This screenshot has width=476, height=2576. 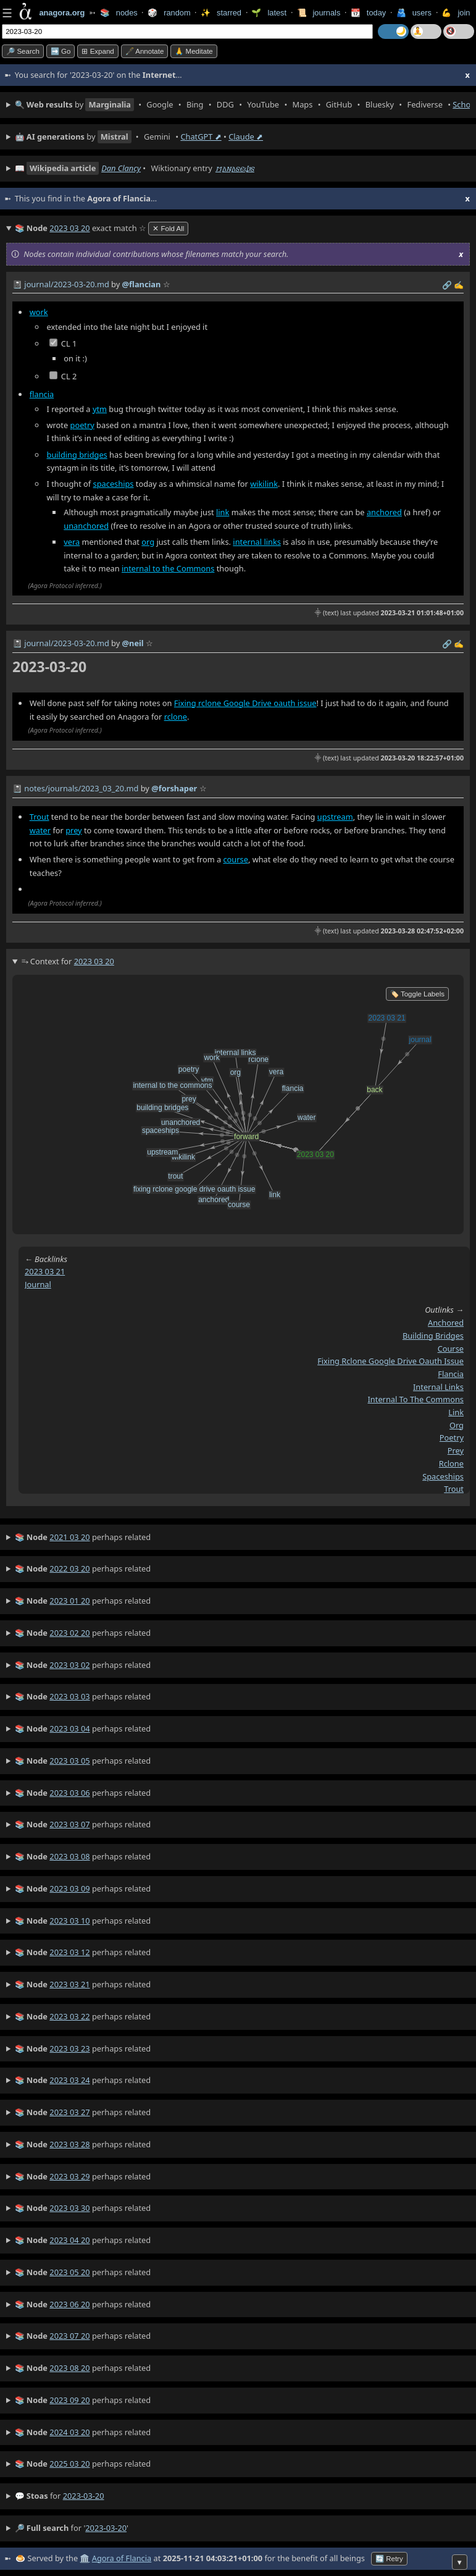 What do you see at coordinates (447, 284) in the screenshot?
I see `️🔗` at bounding box center [447, 284].